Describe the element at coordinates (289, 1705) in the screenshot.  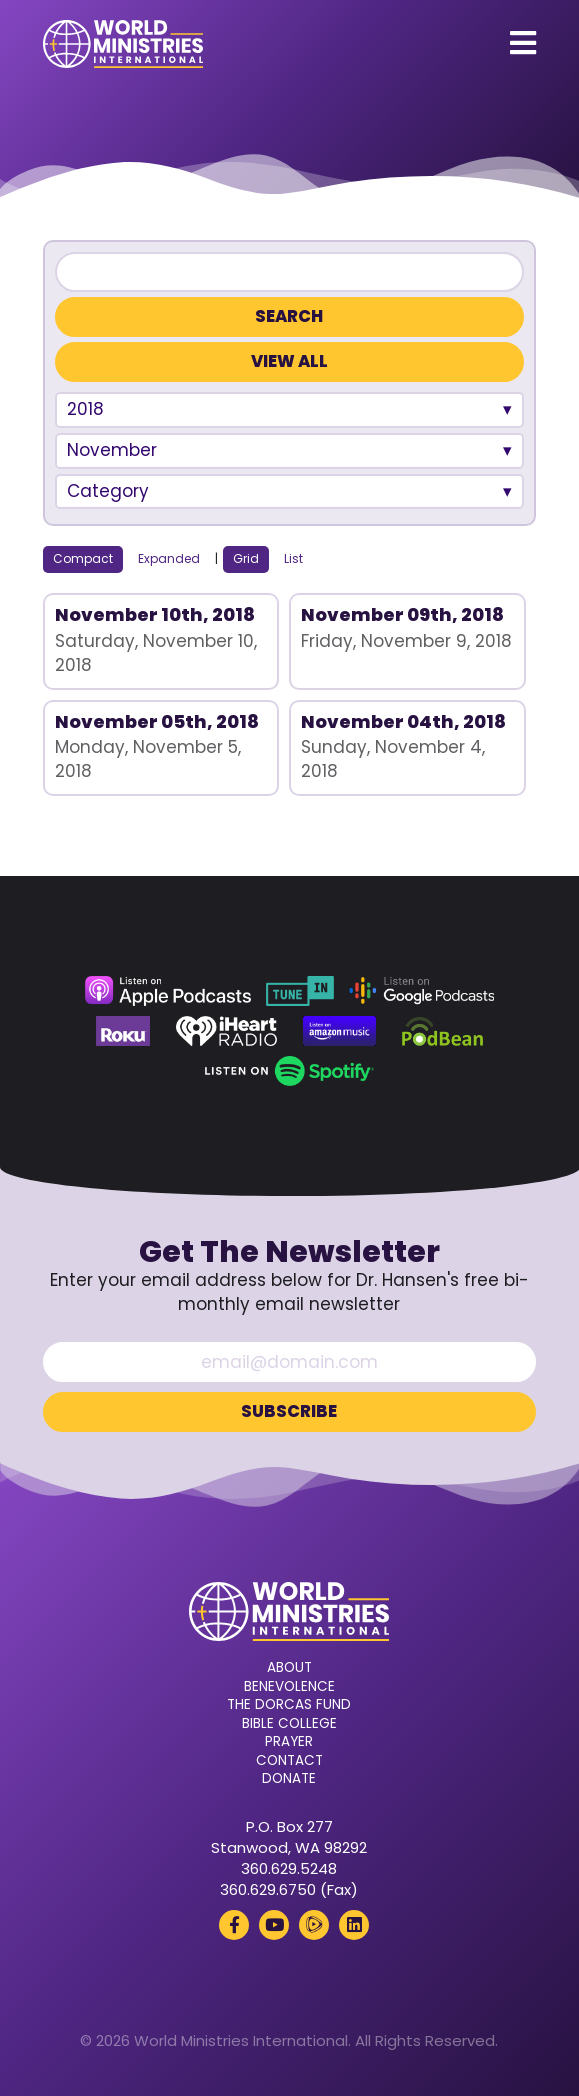
I see `The Dorcas Fund` at that location.